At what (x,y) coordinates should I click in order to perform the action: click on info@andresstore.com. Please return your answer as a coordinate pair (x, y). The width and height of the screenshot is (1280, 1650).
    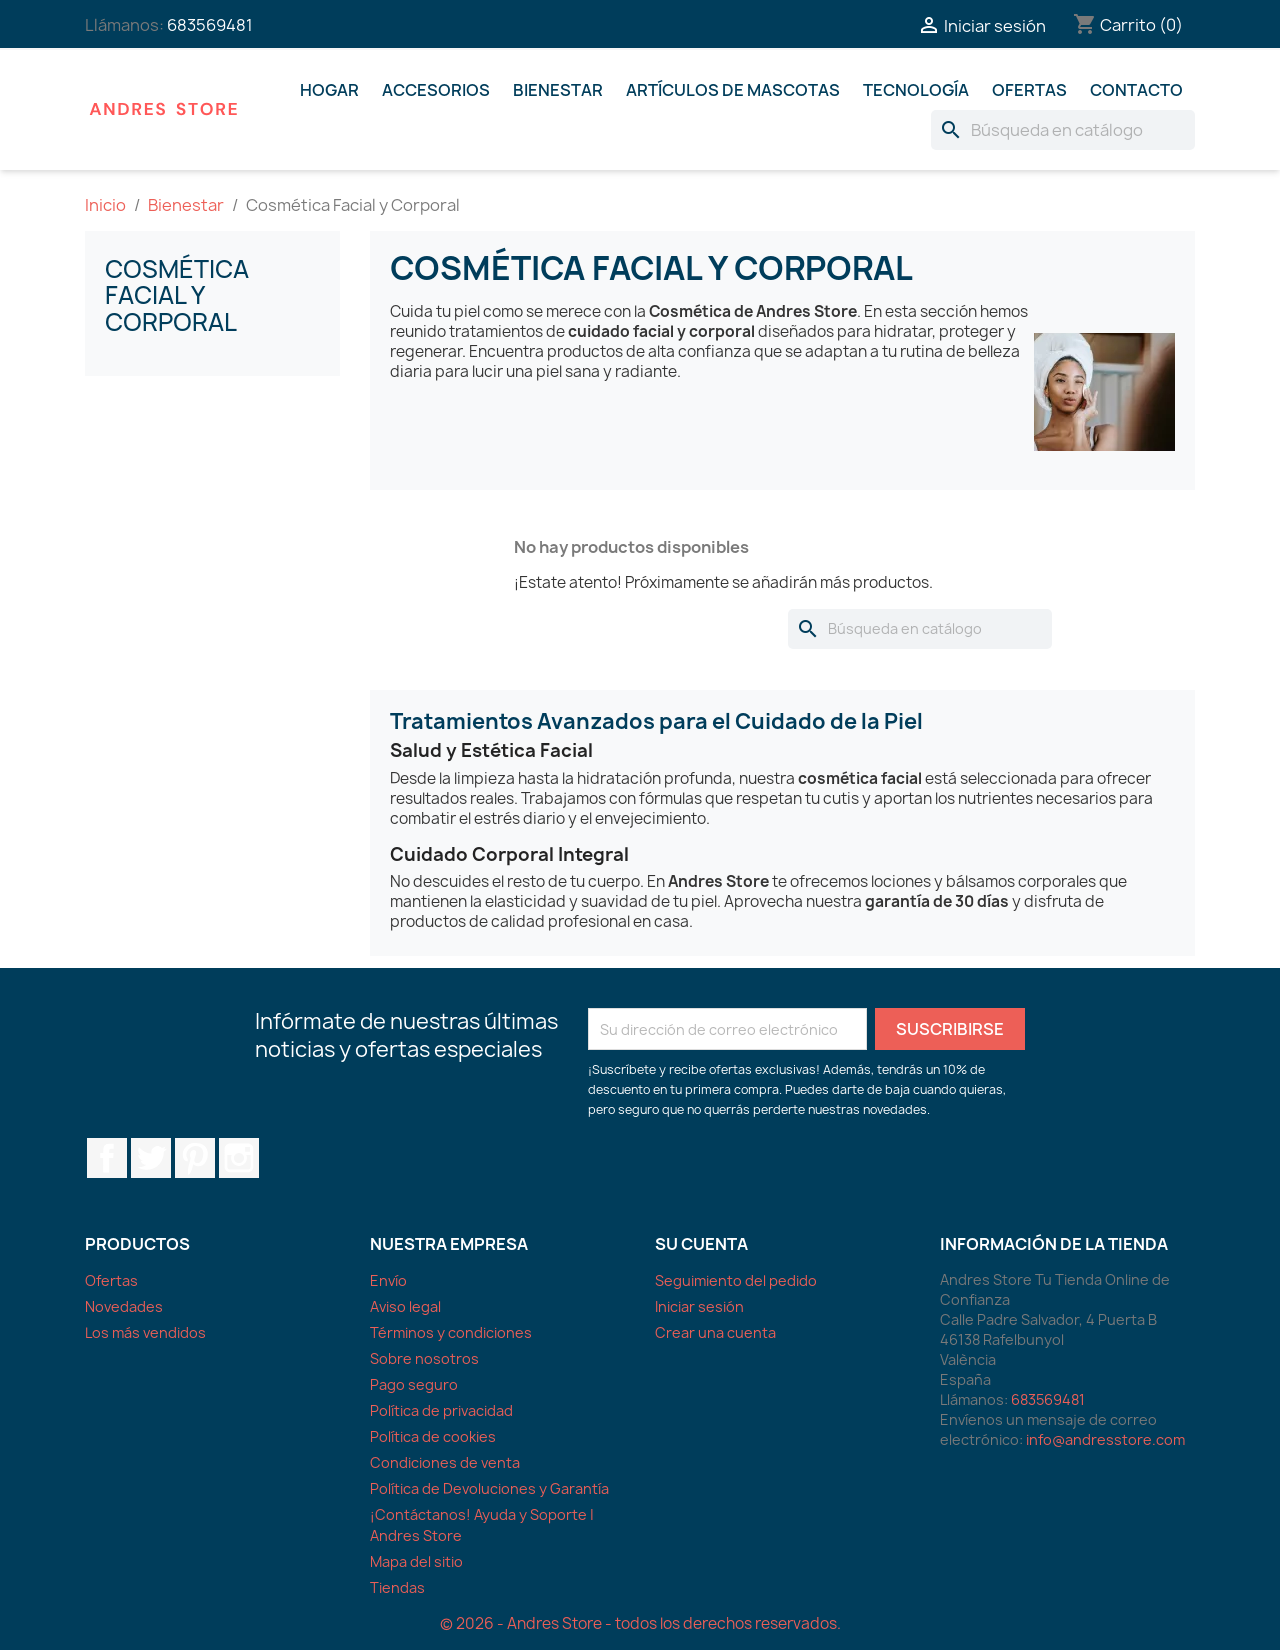
    Looking at the image, I should click on (1105, 1439).